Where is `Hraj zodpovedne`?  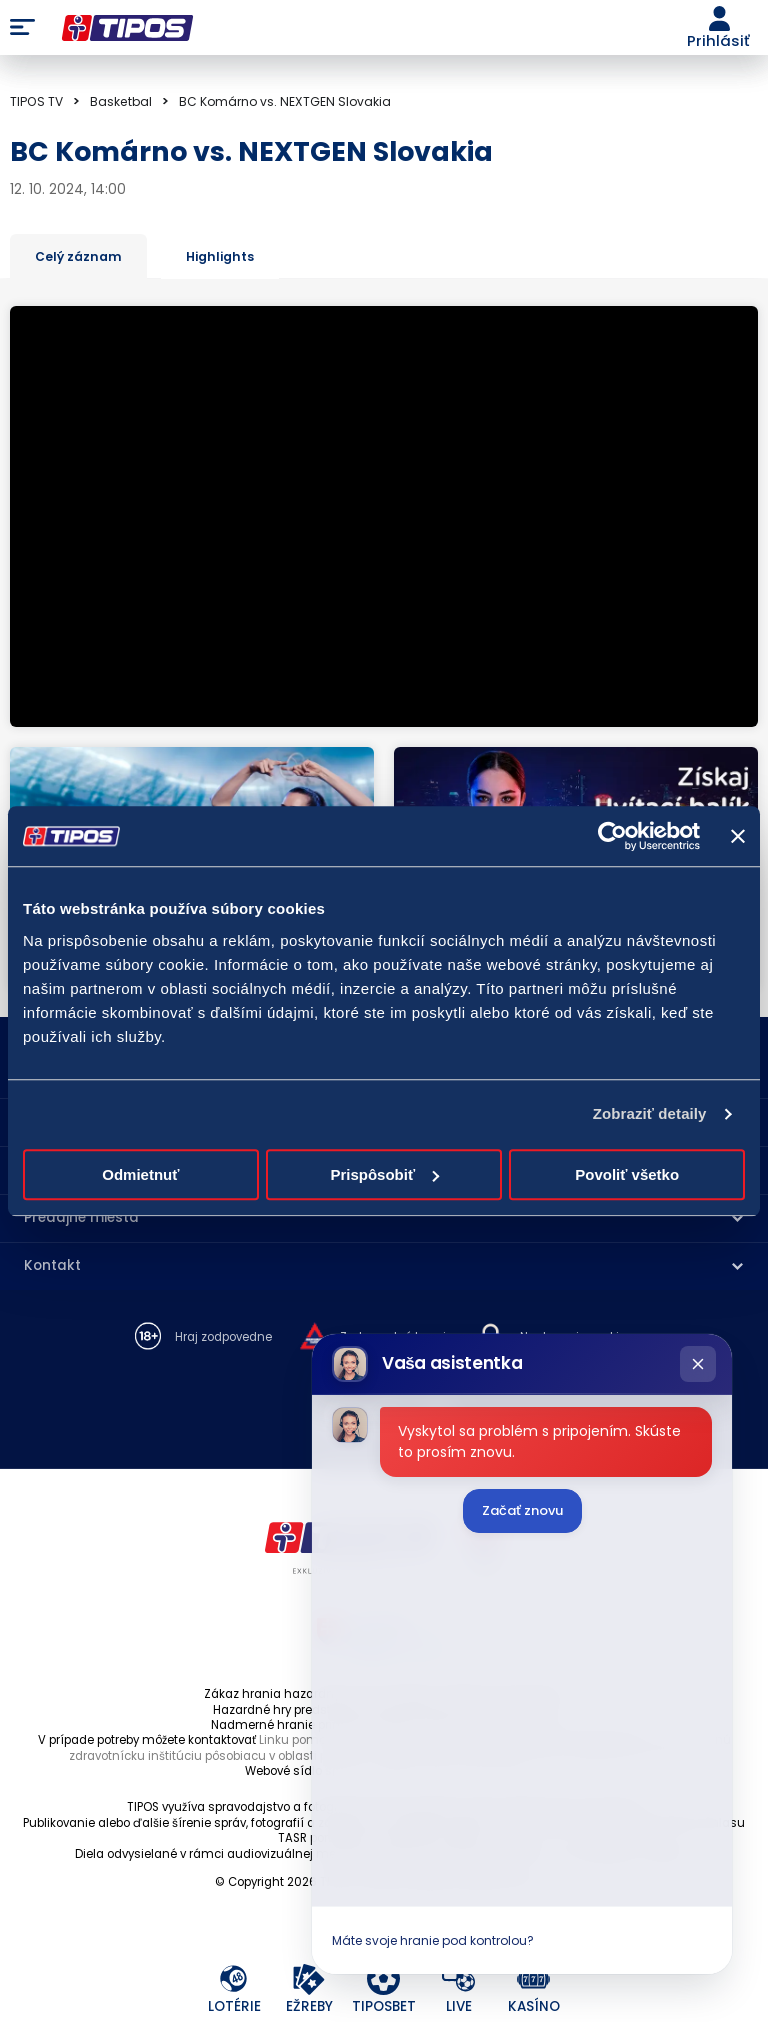
Hraj zodpovedne is located at coordinates (223, 1337).